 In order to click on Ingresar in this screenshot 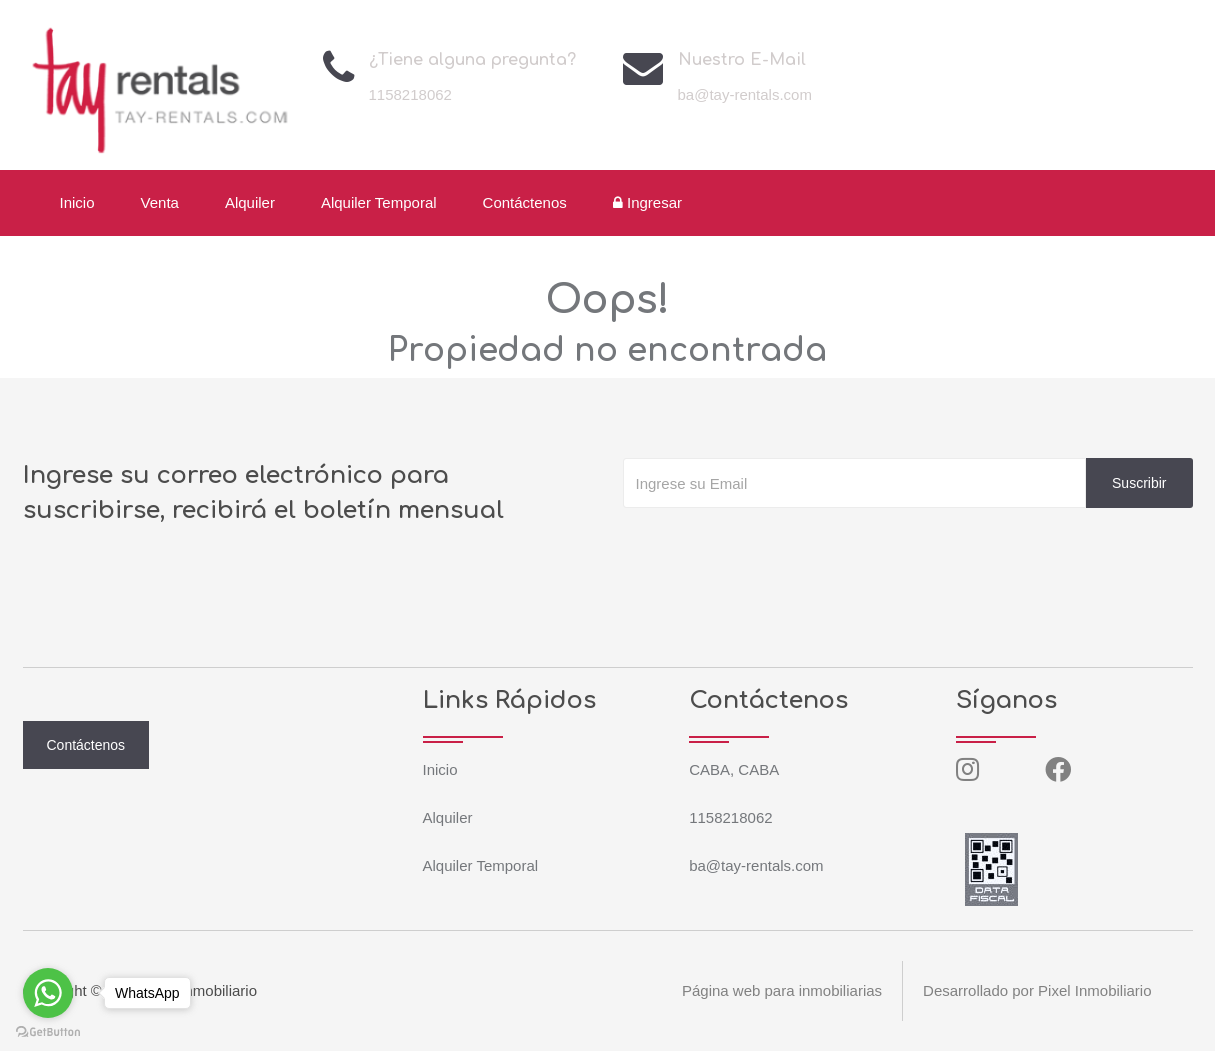, I will do `click(647, 202)`.